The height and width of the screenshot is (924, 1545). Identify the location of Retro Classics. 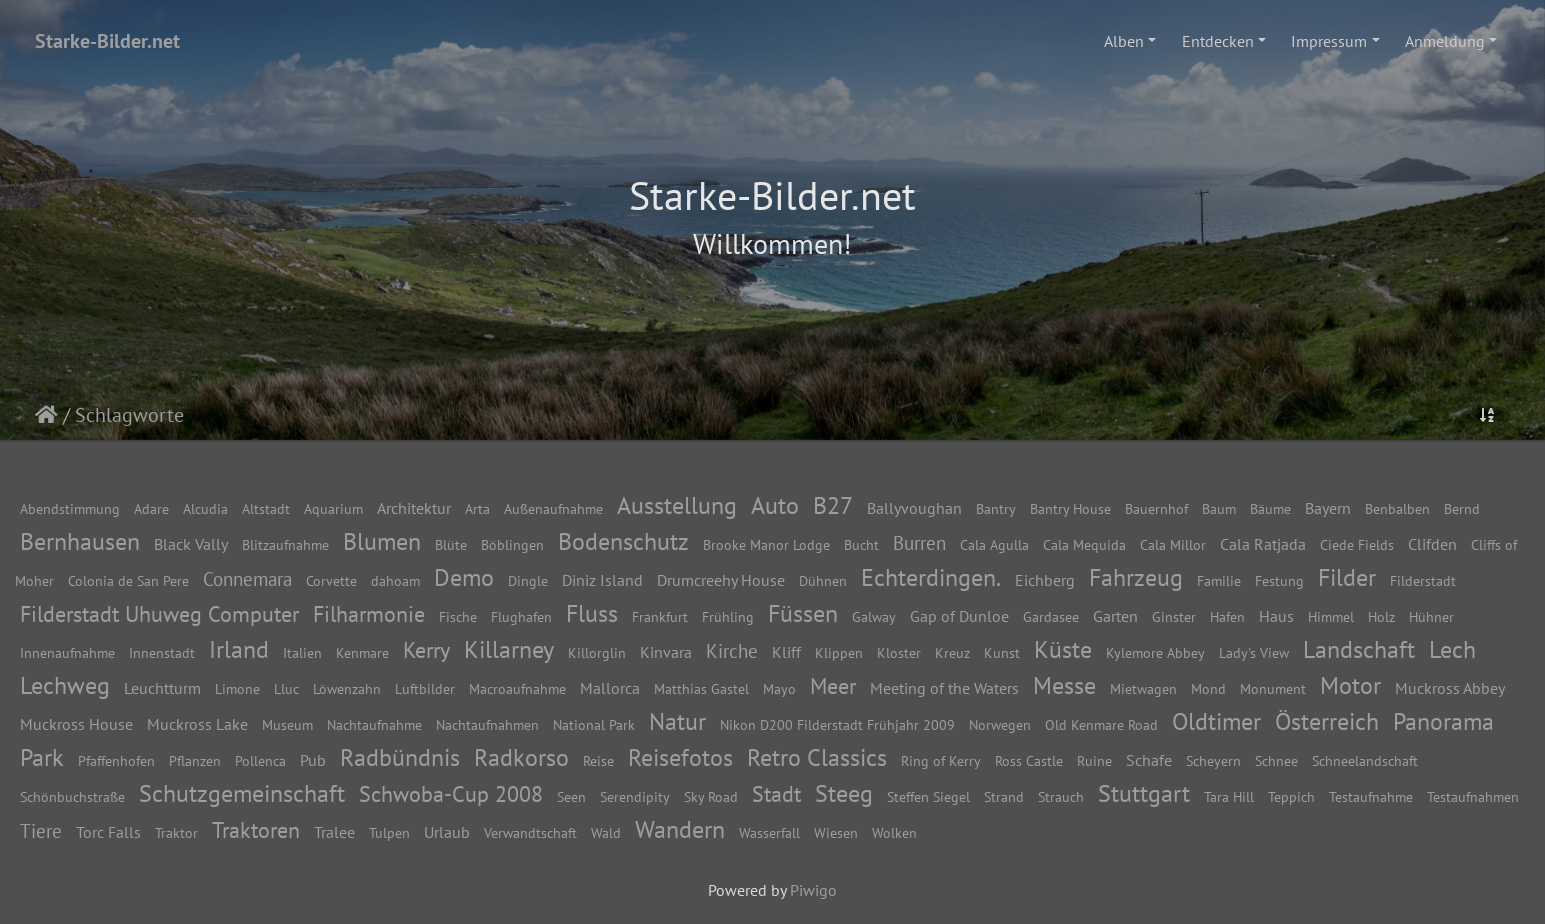
(817, 757).